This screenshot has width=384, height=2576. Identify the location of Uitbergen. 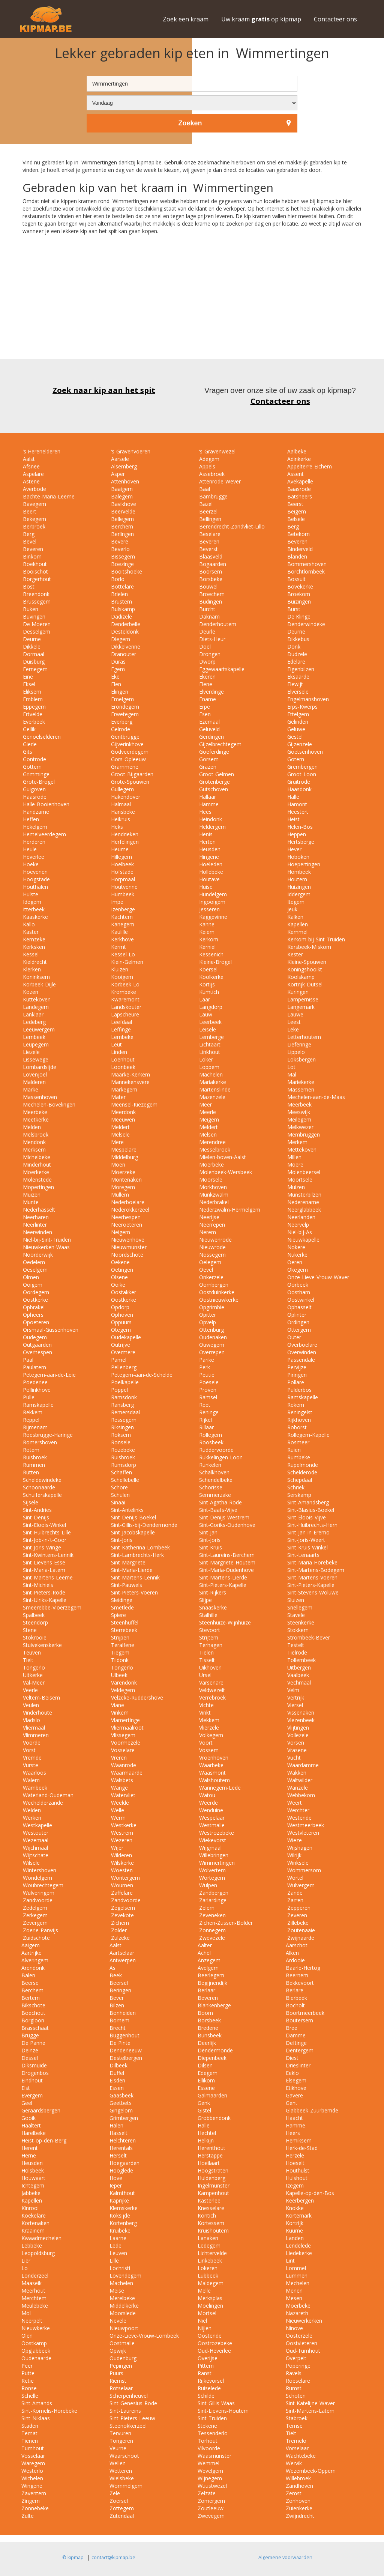
(298, 1667).